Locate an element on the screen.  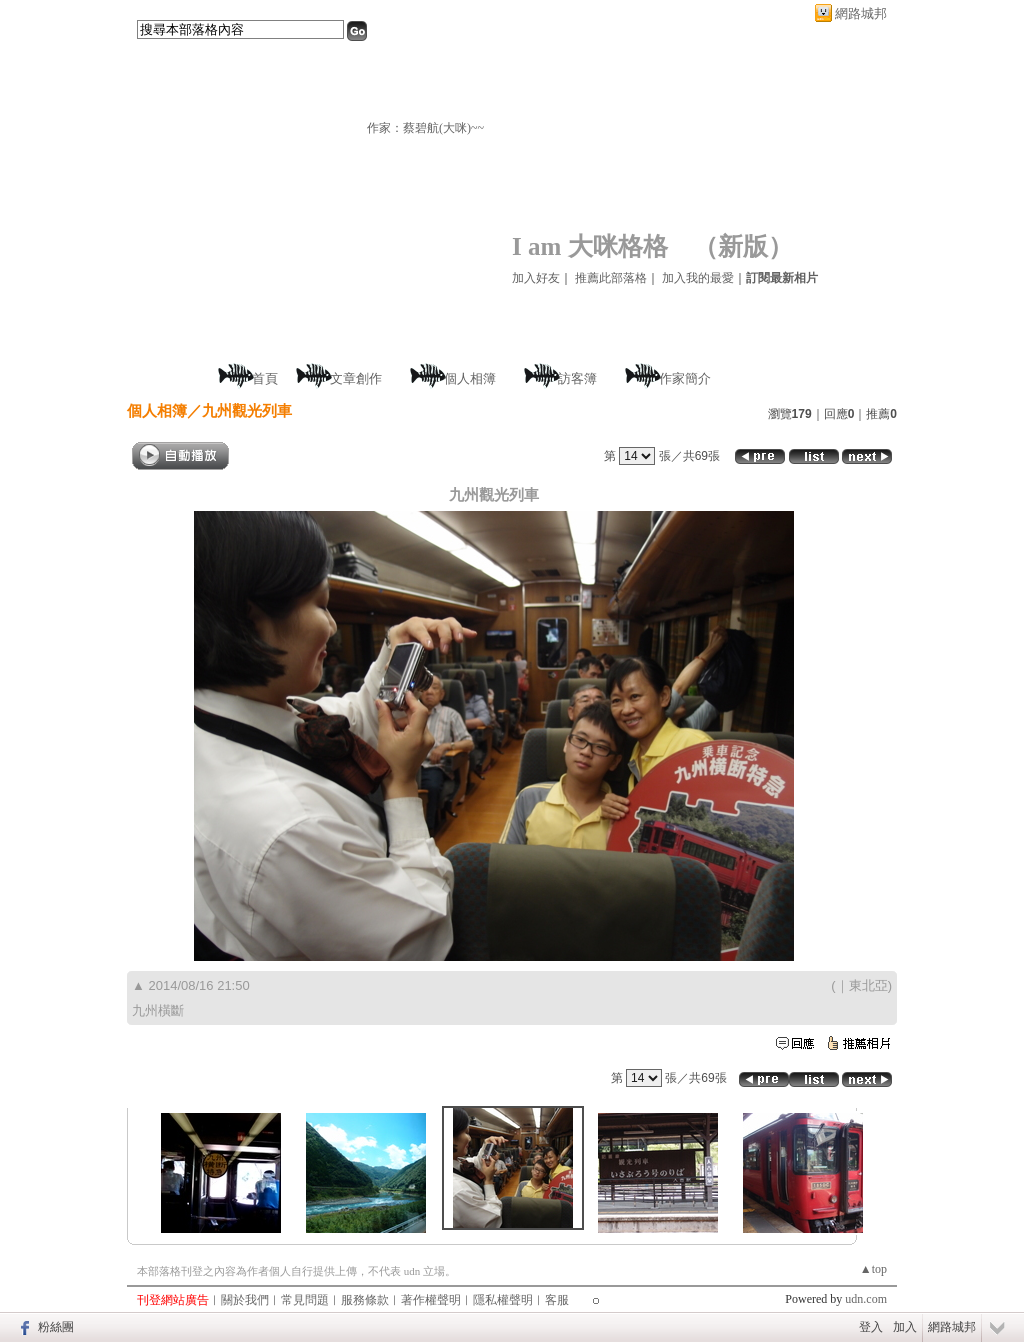
▲top is located at coordinates (873, 1269).